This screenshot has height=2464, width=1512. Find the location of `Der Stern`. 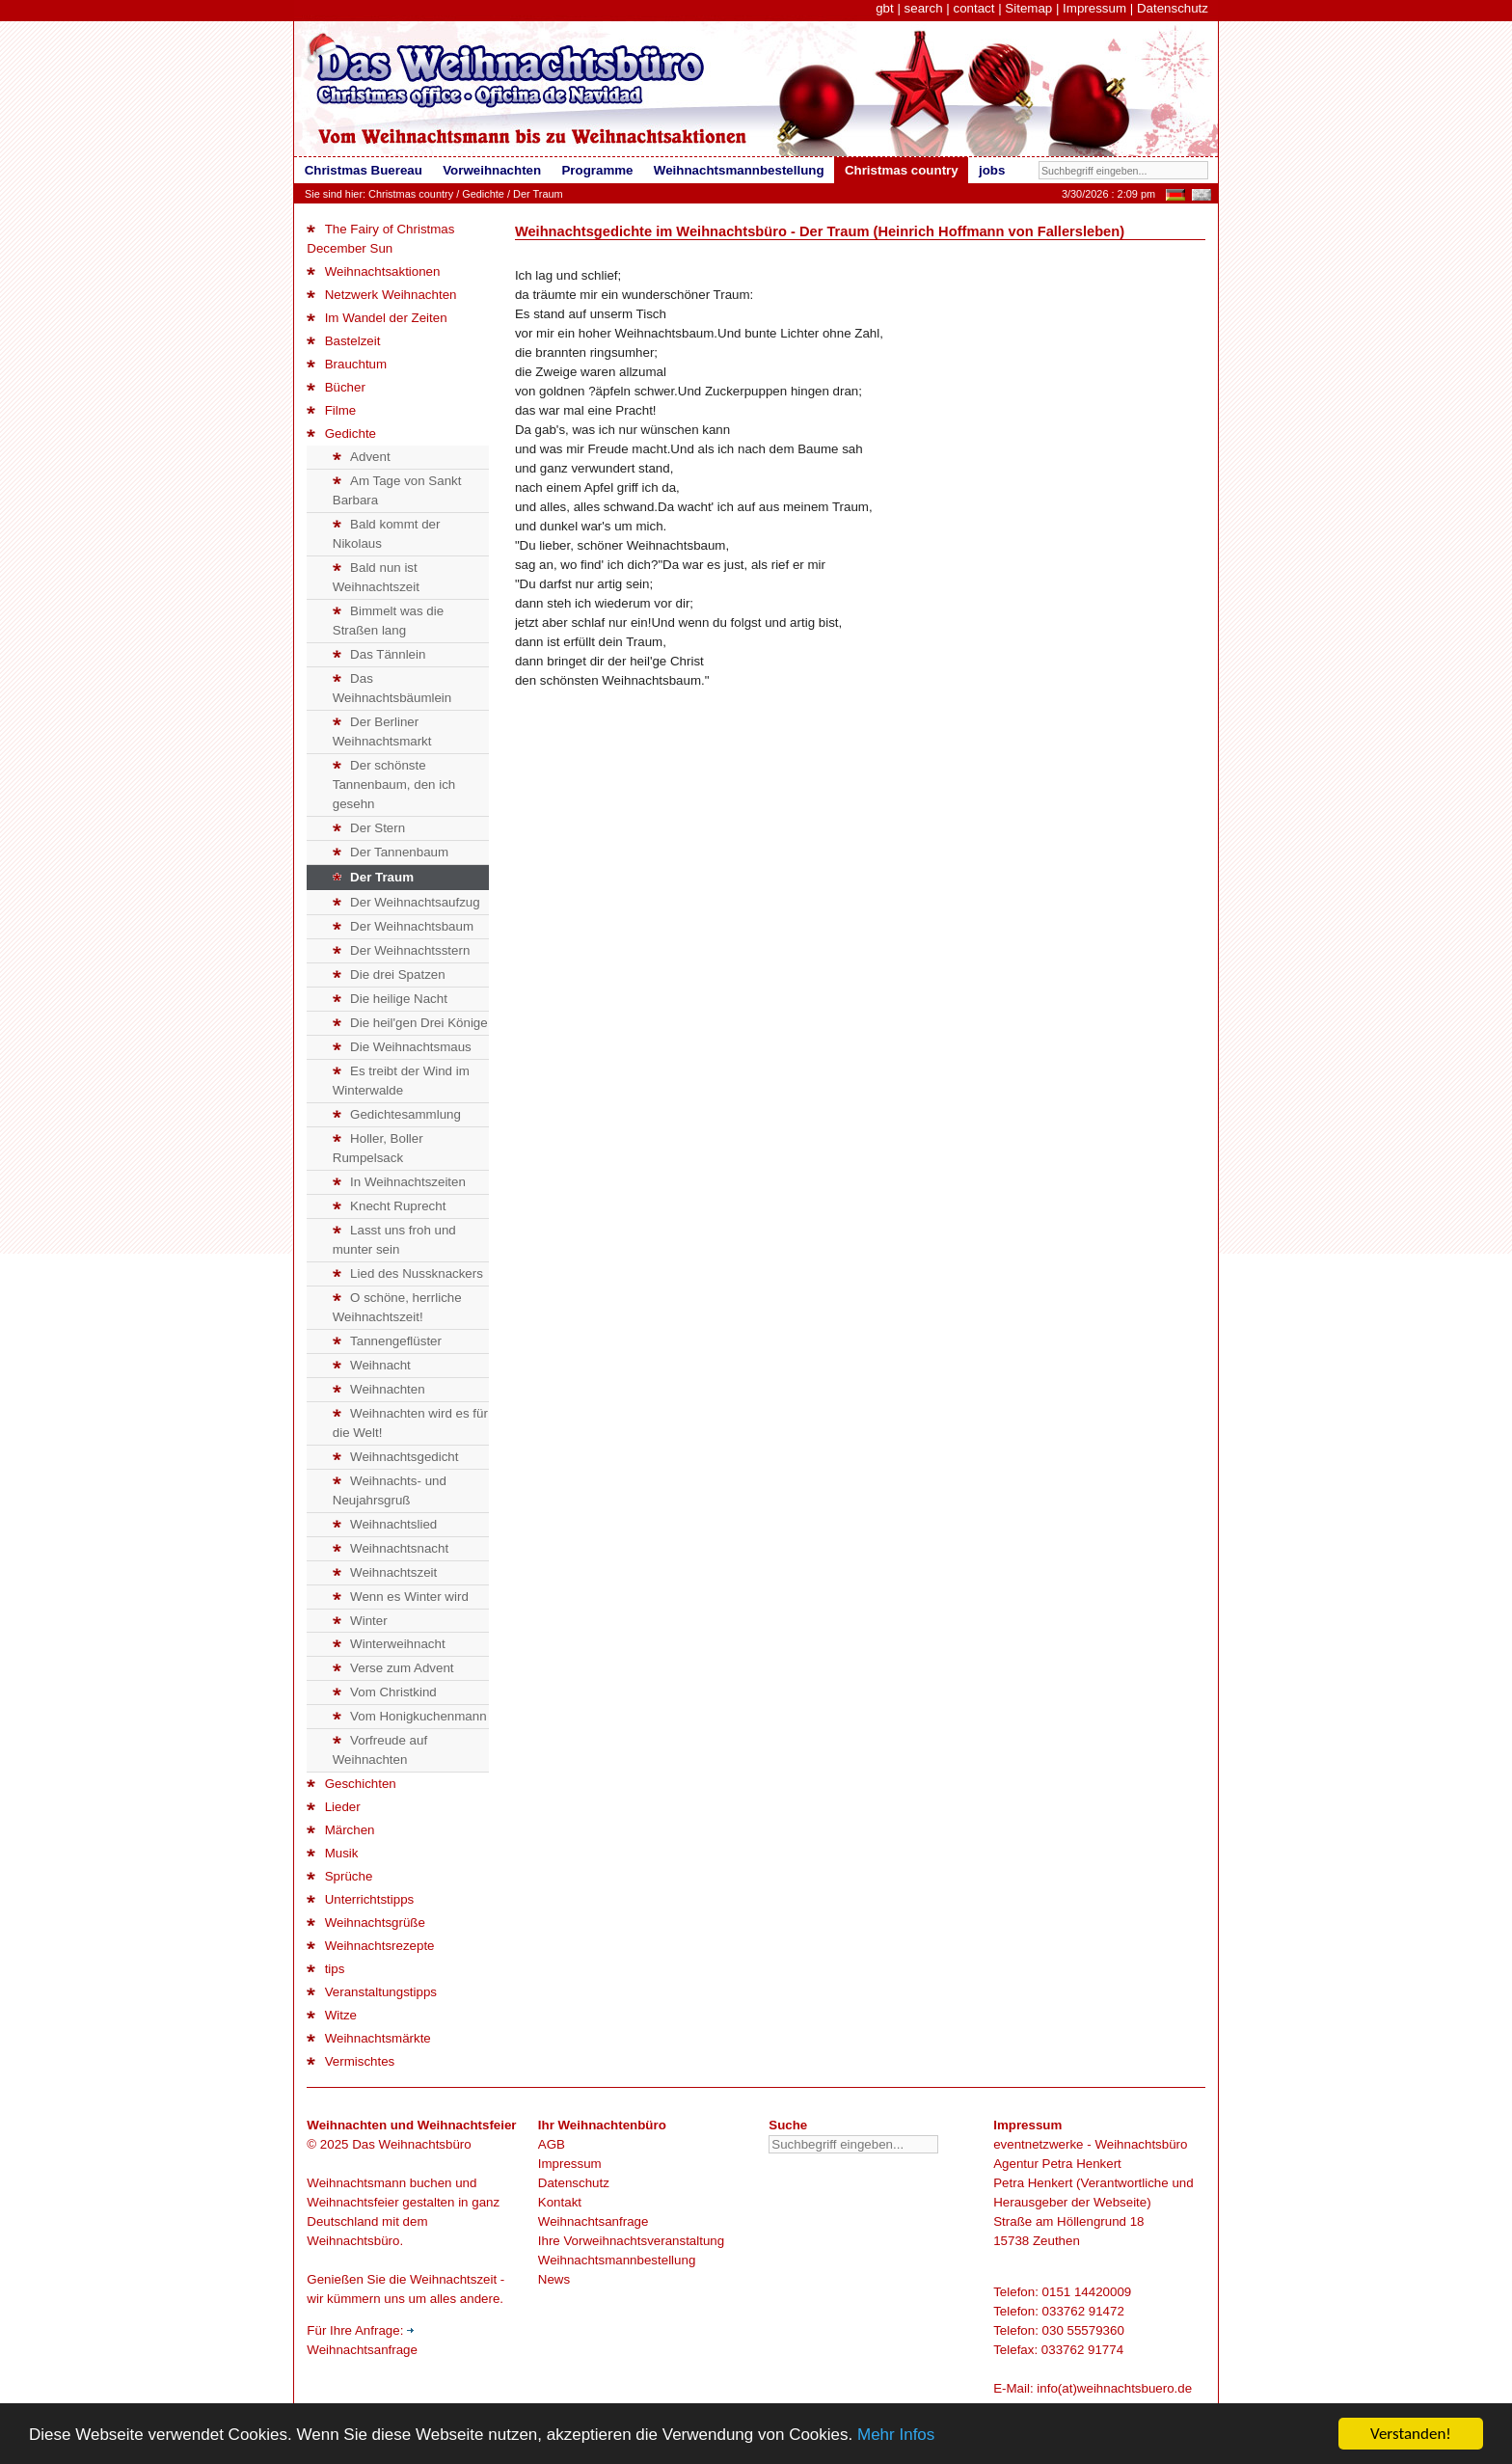

Der Stern is located at coordinates (369, 828).